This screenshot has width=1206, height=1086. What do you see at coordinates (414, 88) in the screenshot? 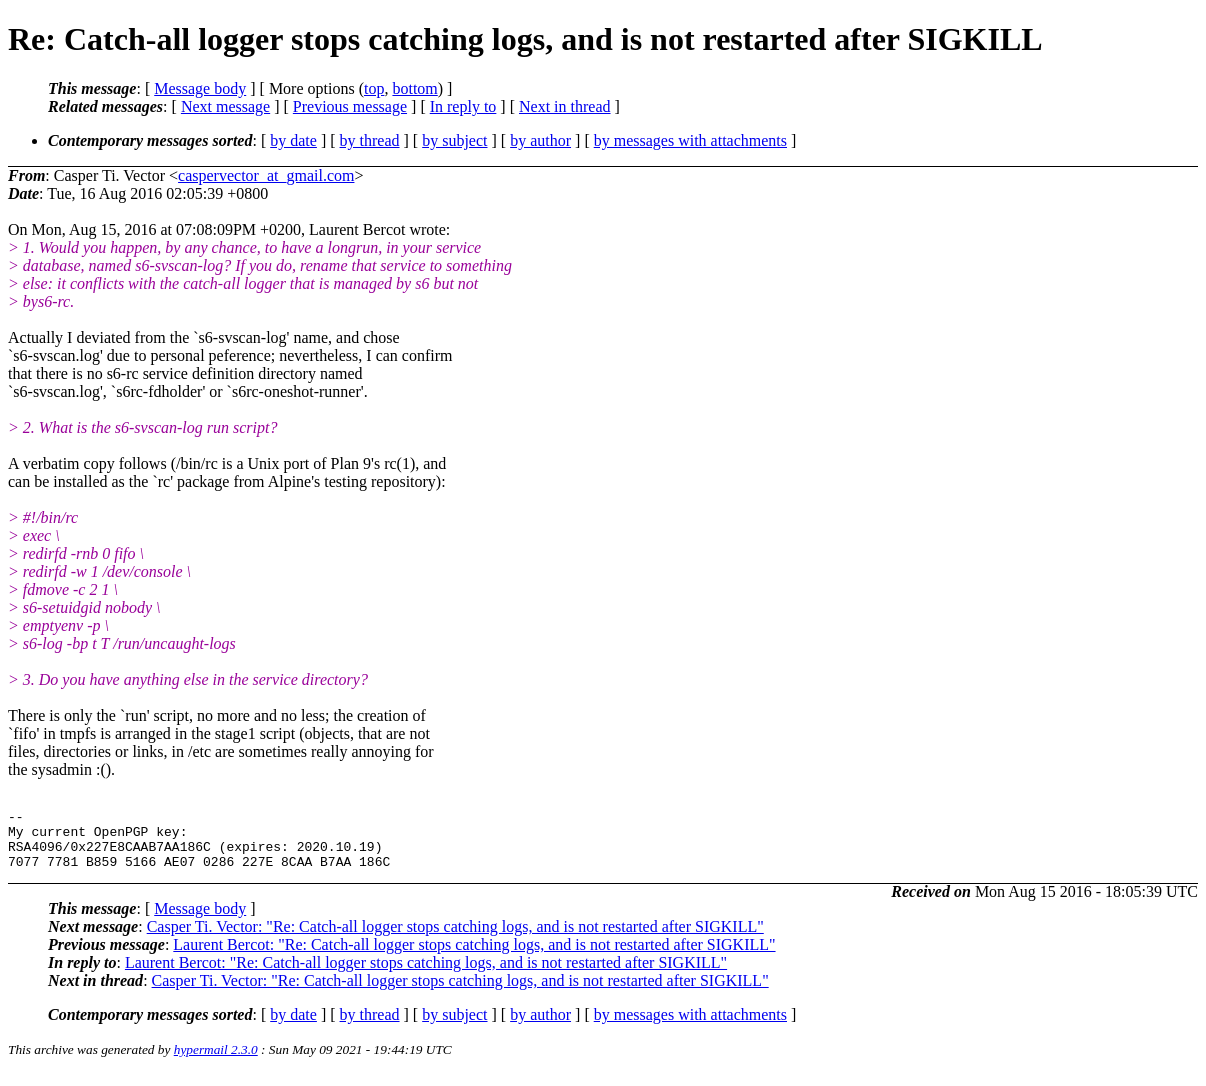
I see `bottom` at bounding box center [414, 88].